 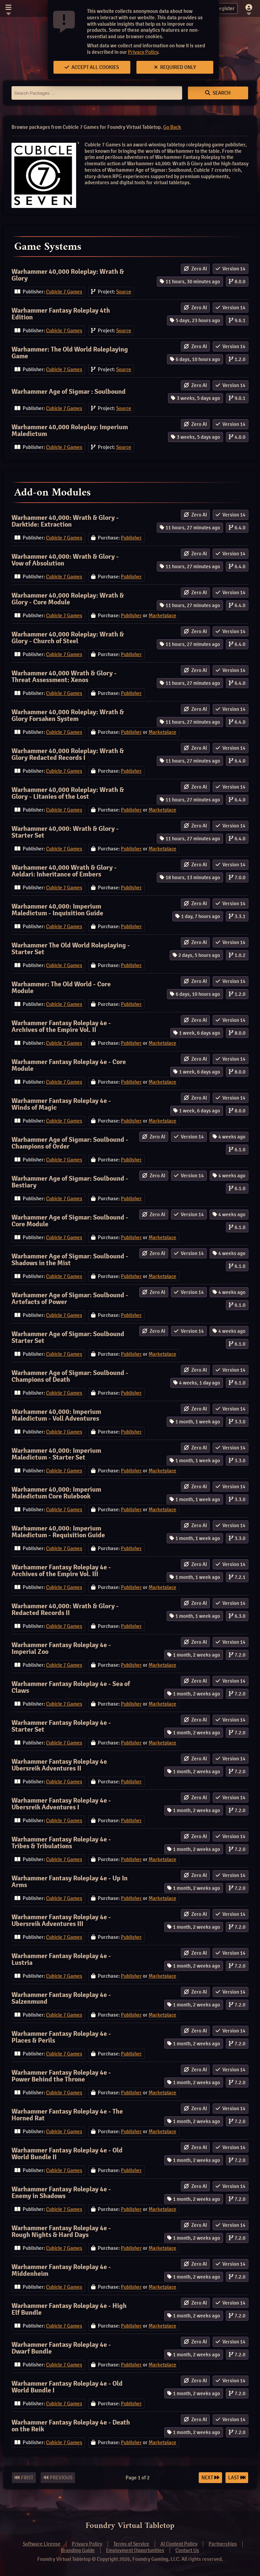 I want to click on Warhammer Fantasy Roleplay 4e - Dwarf Bundle, so click(x=61, y=2348).